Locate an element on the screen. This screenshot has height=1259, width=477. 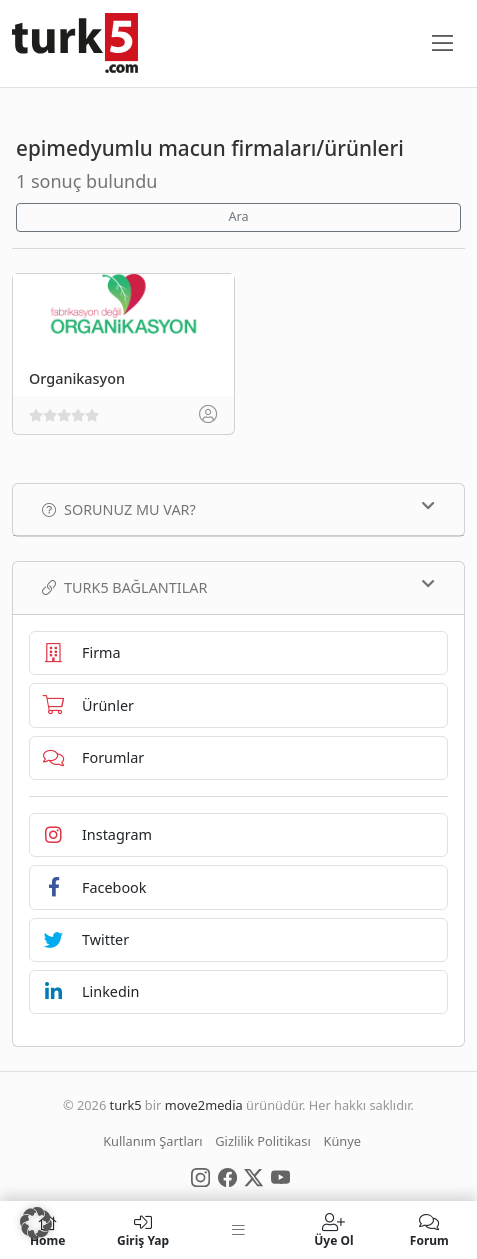
Sorunuz mu var? is located at coordinates (238, 509).